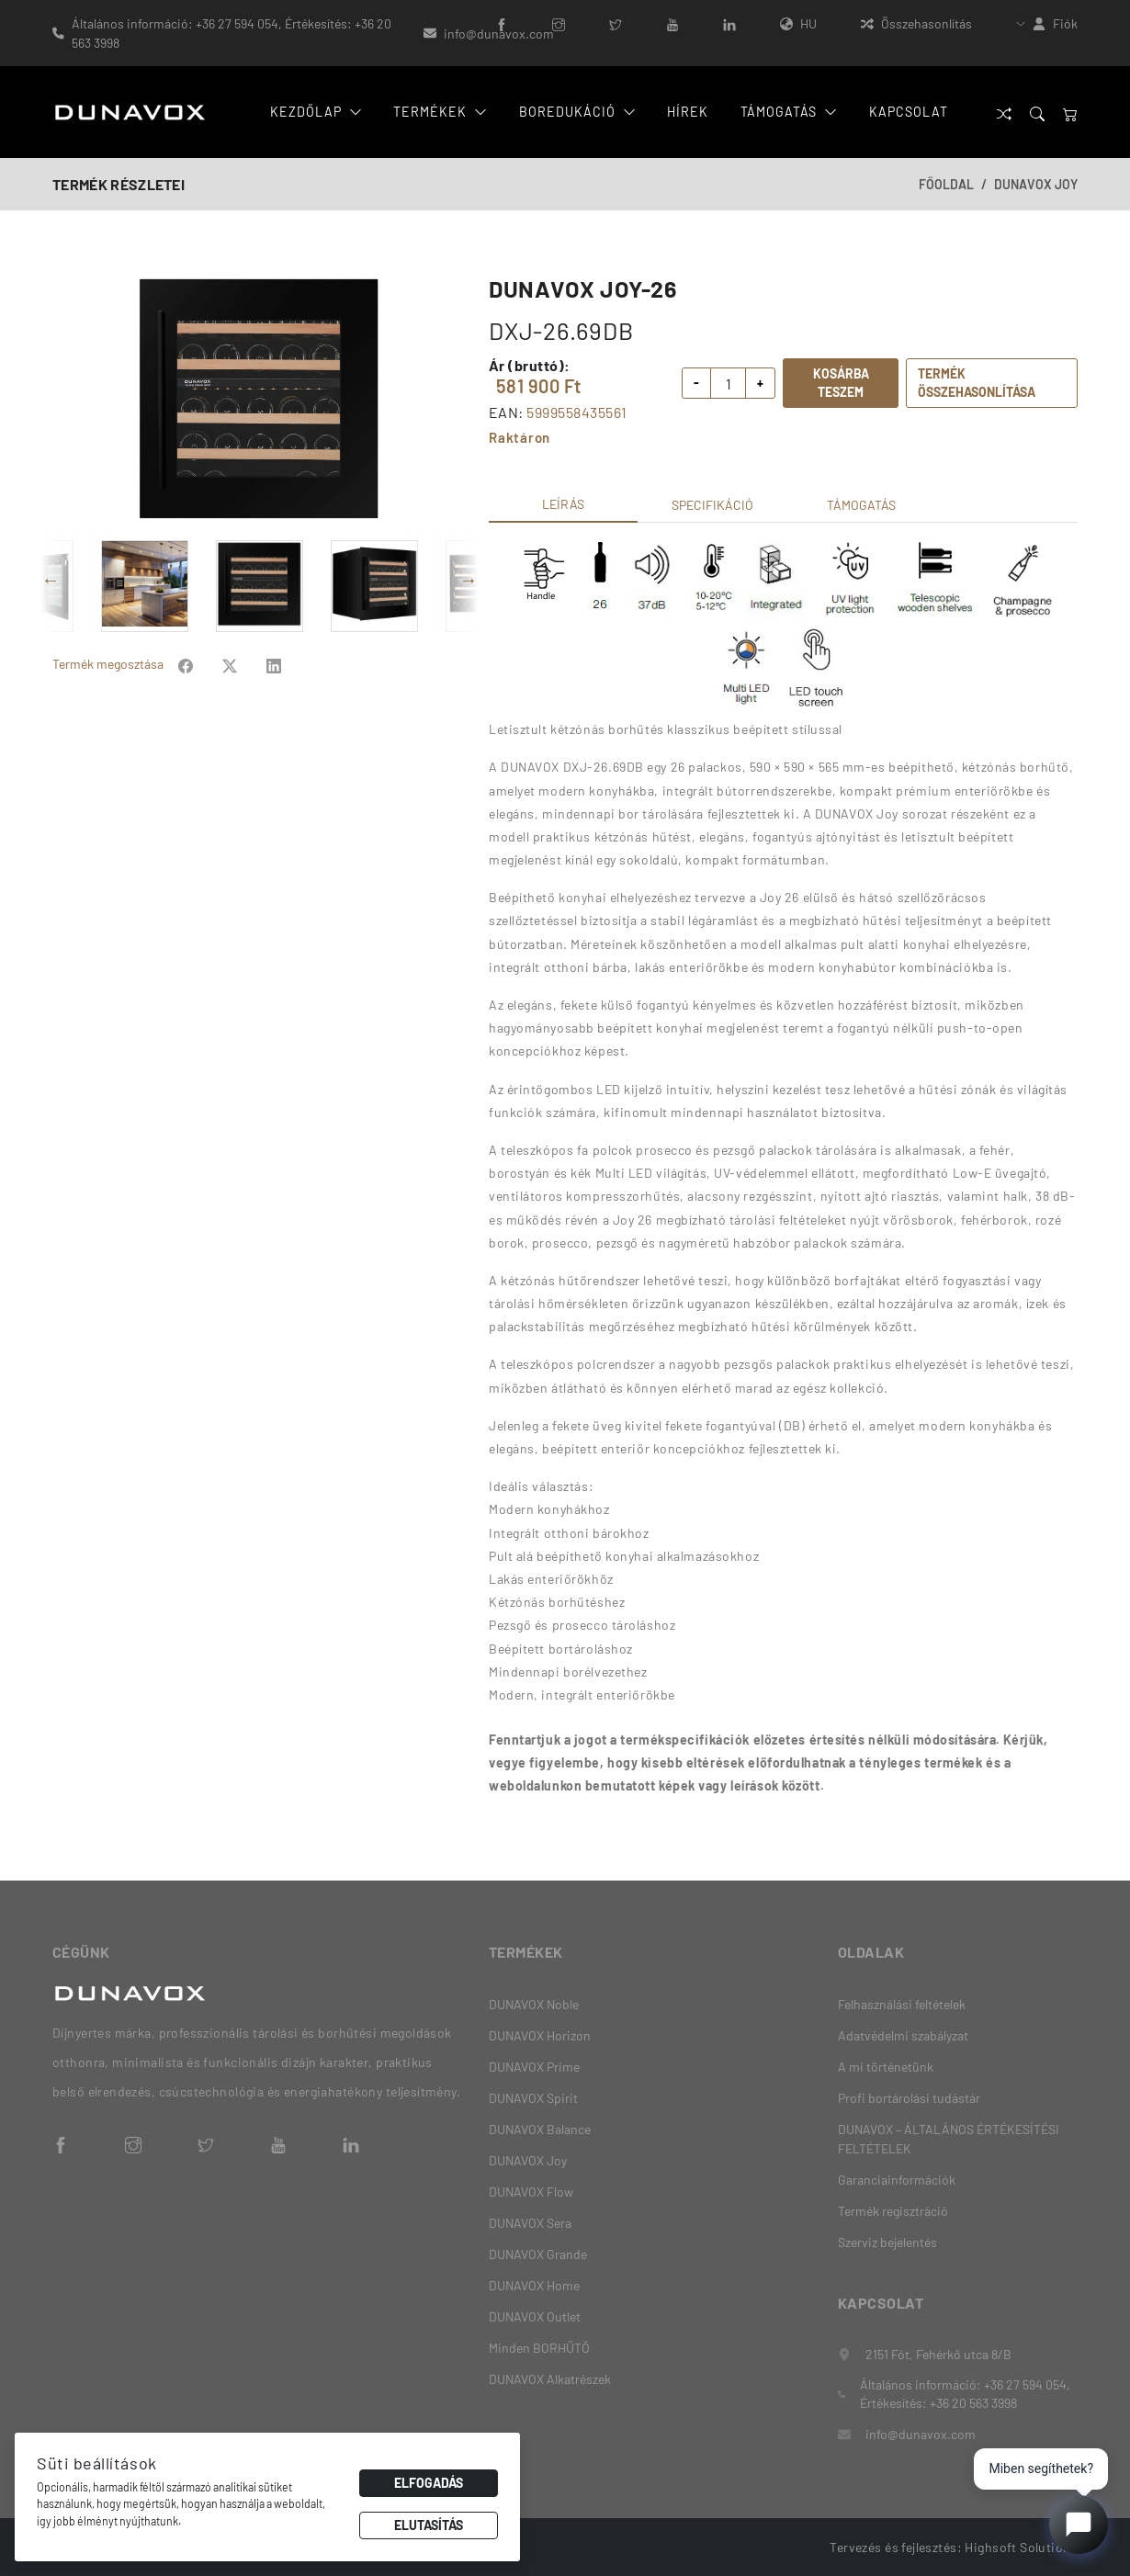 Image resolution: width=1130 pixels, height=2576 pixels. I want to click on DUNAVOX Noble, so click(534, 2004).